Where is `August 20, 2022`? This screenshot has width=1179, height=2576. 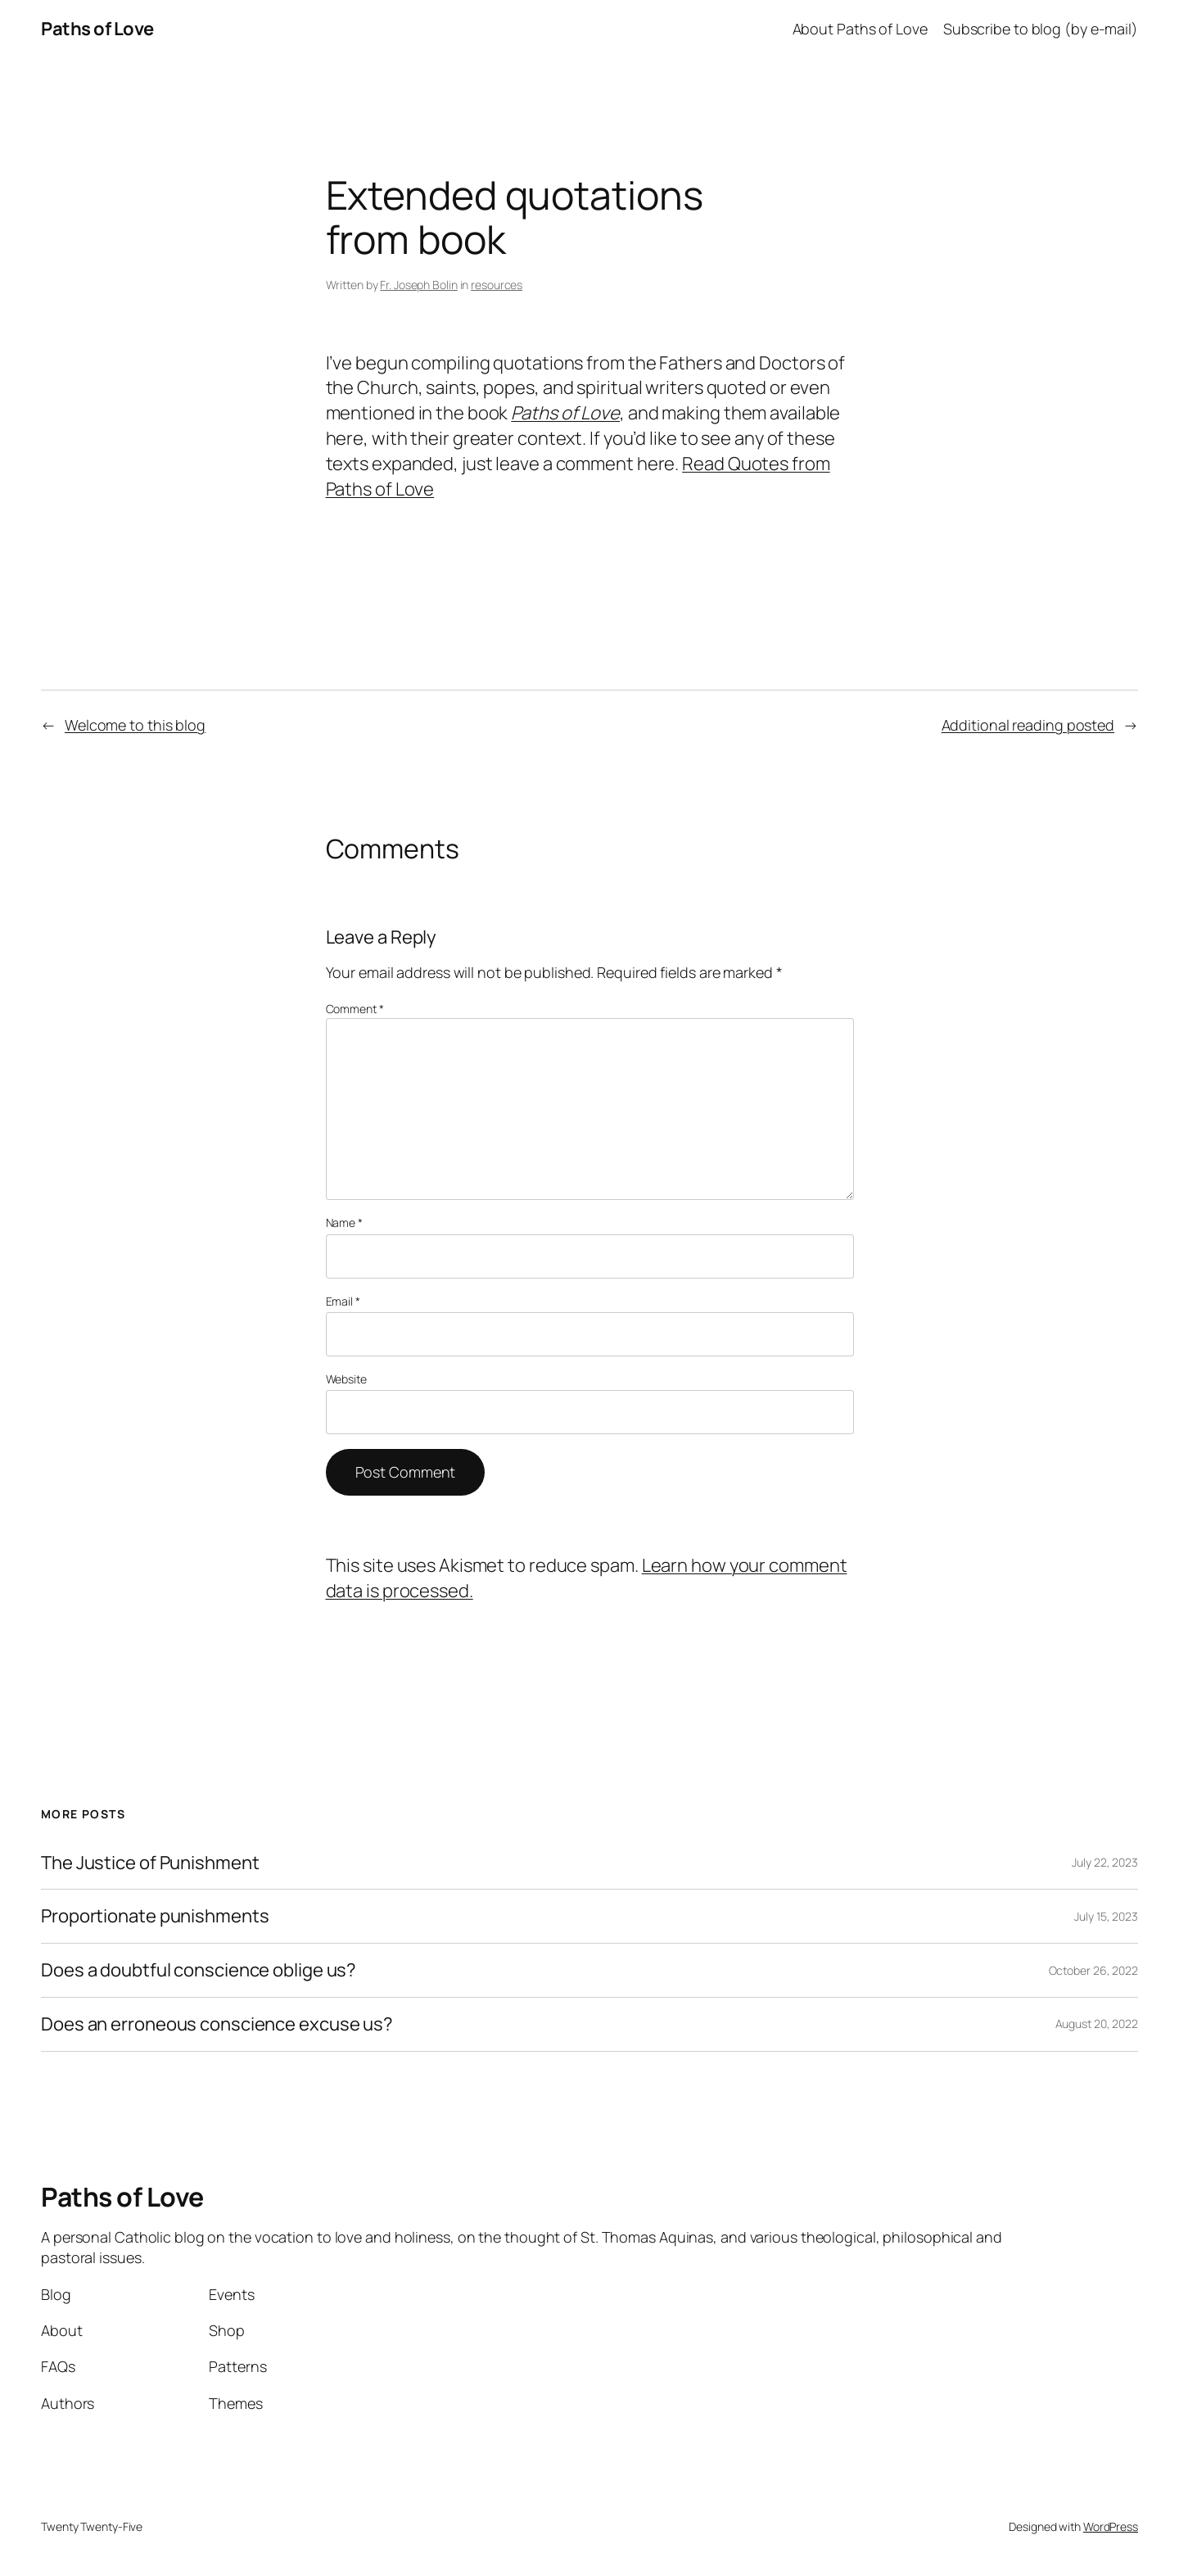
August 20, 2022 is located at coordinates (1097, 2023).